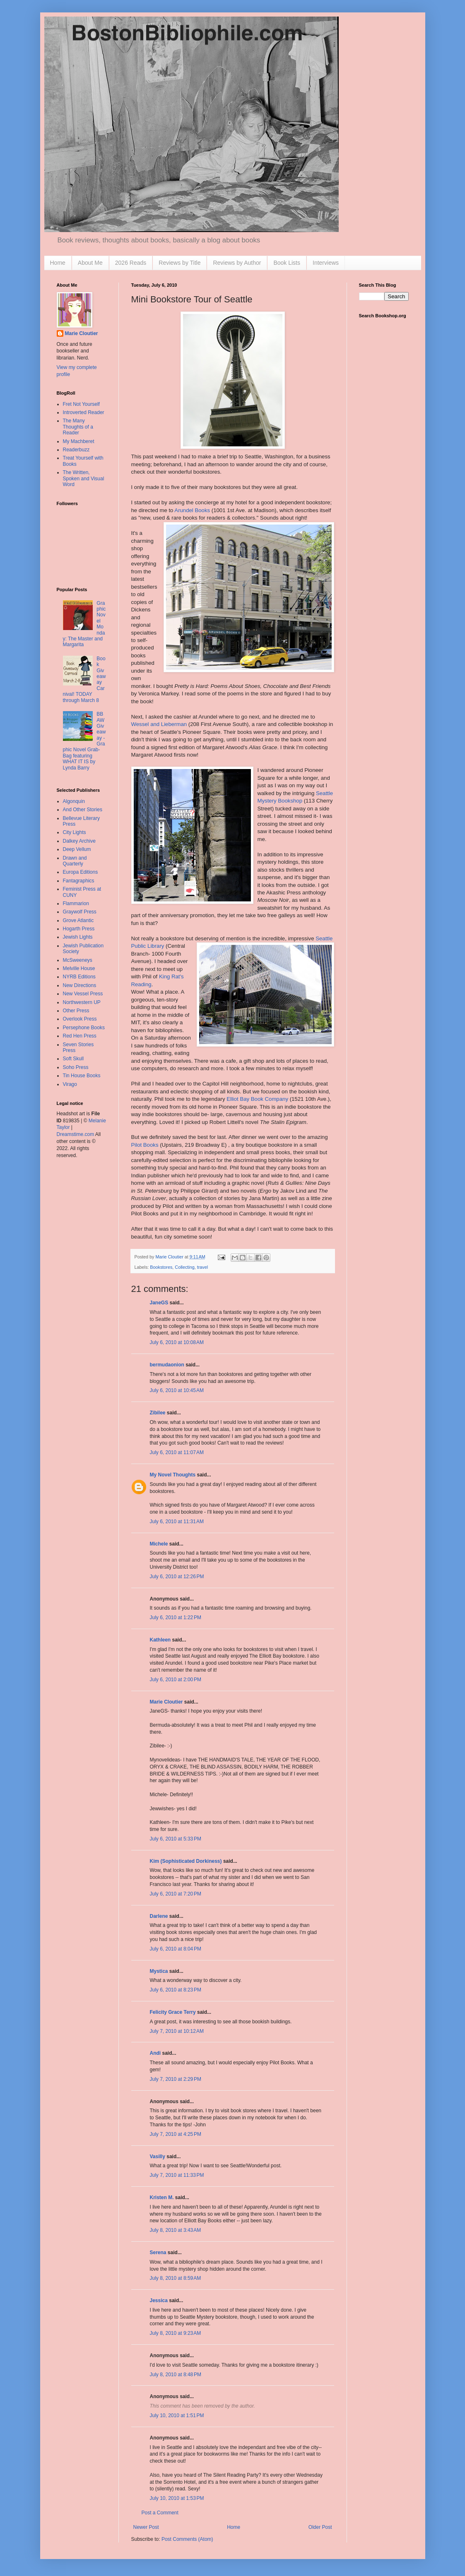 Image resolution: width=465 pixels, height=2576 pixels. I want to click on Deep Vellum, so click(77, 849).